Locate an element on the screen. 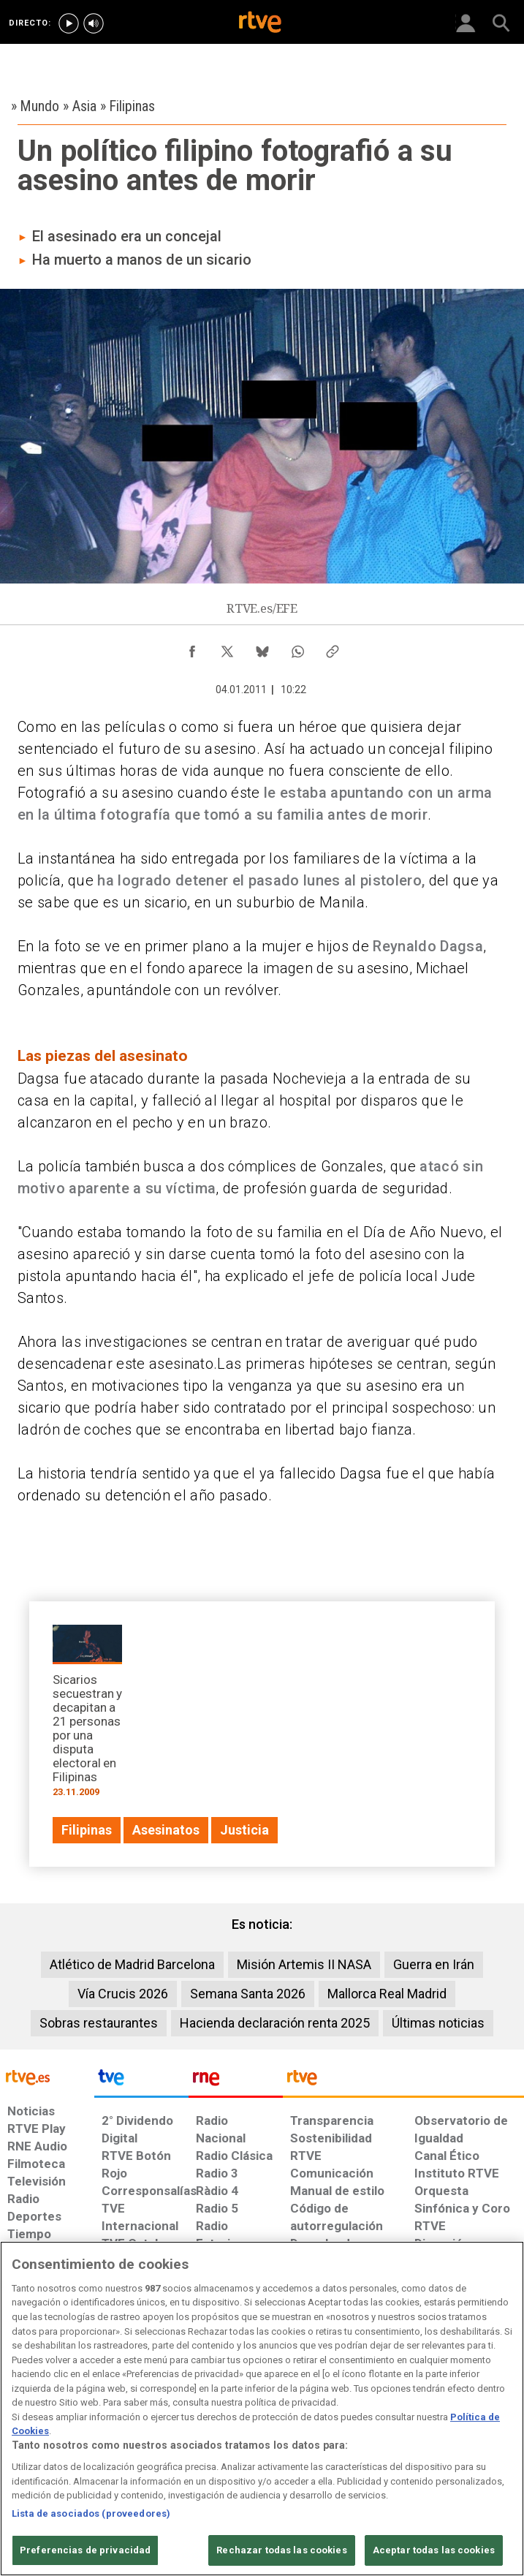  Rechazar todas las cookies is located at coordinates (281, 2550).